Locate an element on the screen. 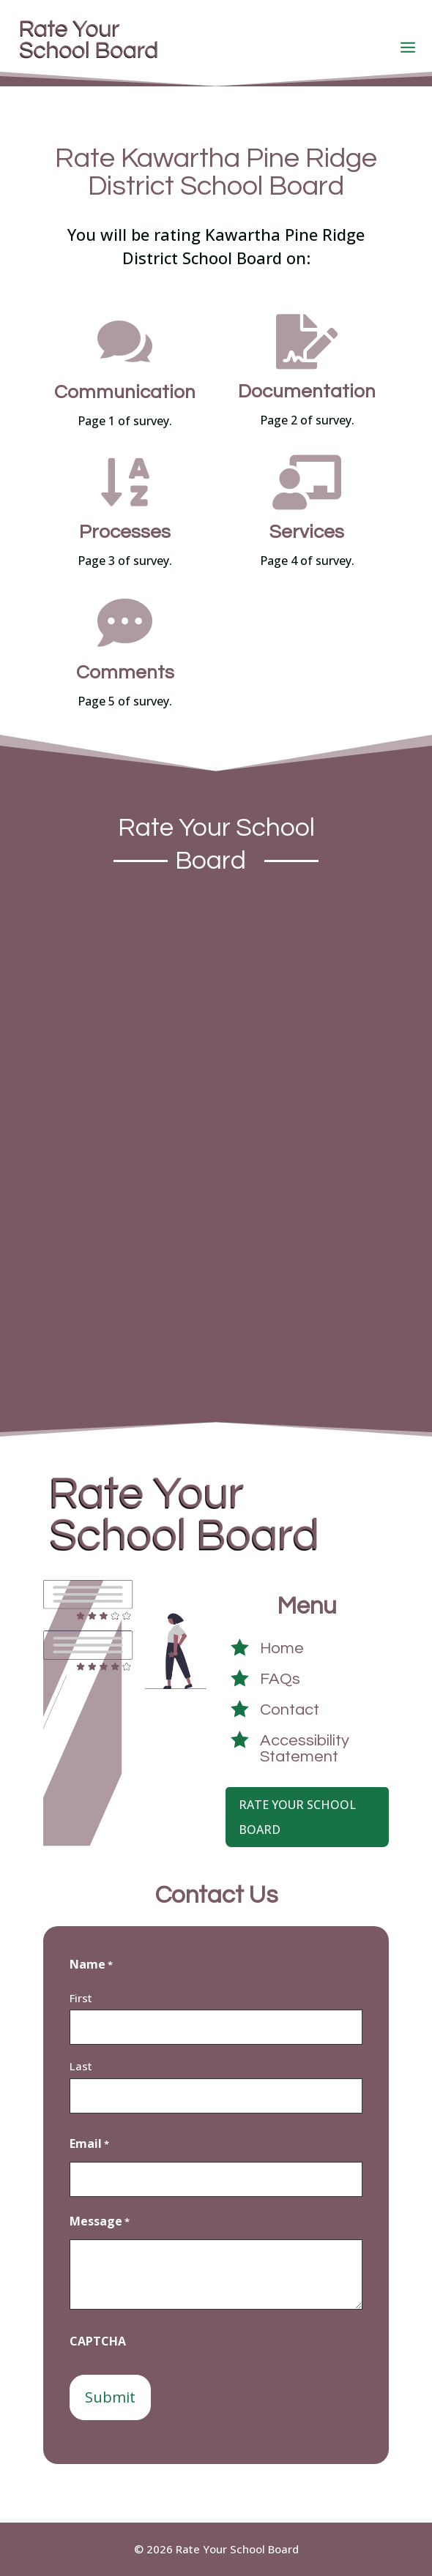 The height and width of the screenshot is (2576, 432). Rate Your School Board is located at coordinates (297, 1817).